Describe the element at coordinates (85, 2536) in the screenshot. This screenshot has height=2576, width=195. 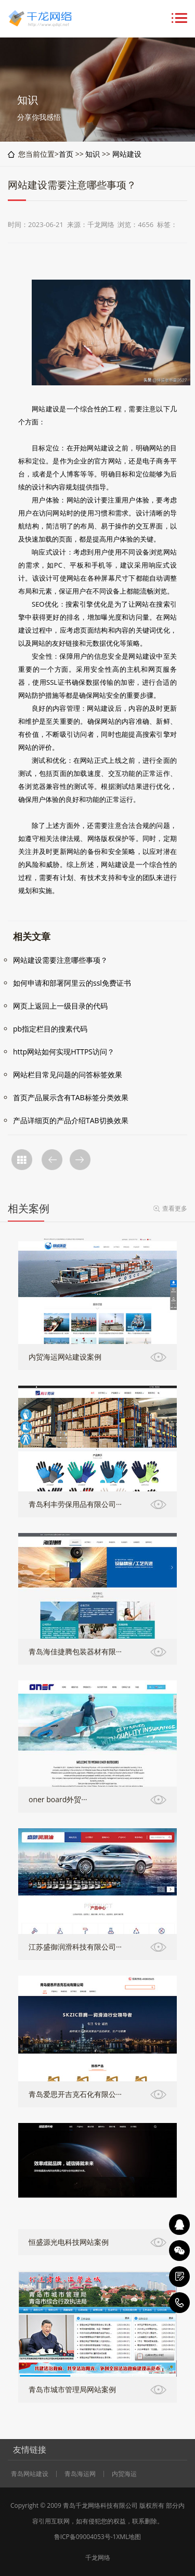
I see `鲁ICP备09004053号-1` at that location.